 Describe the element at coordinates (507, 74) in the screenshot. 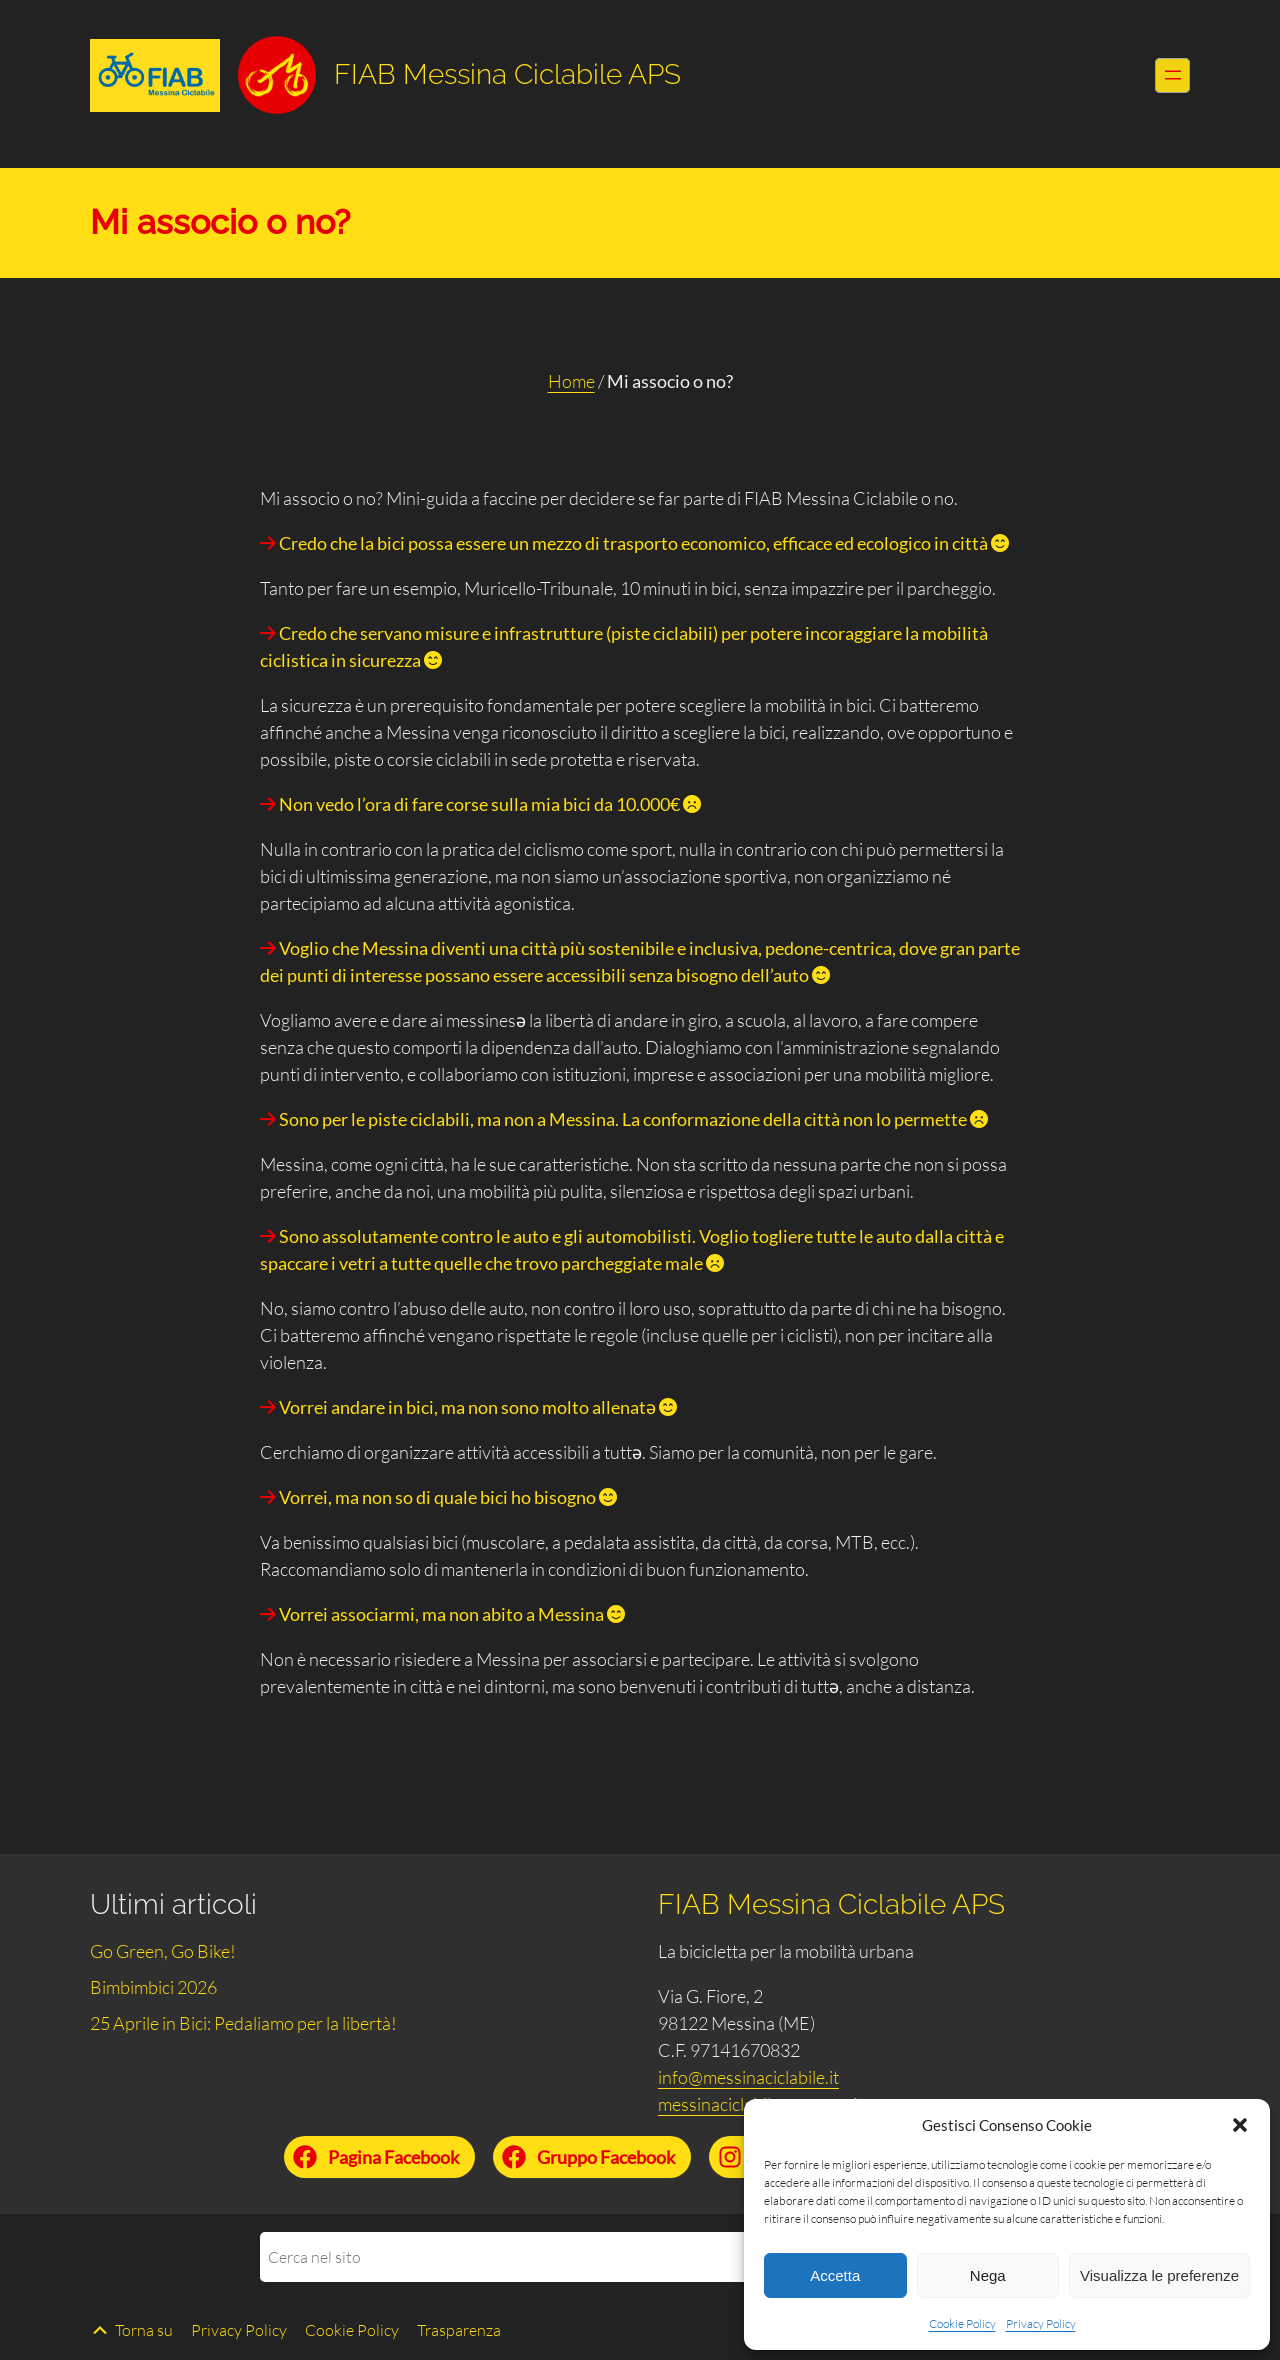

I see `FIAB Messina Ciclabile APS` at that location.